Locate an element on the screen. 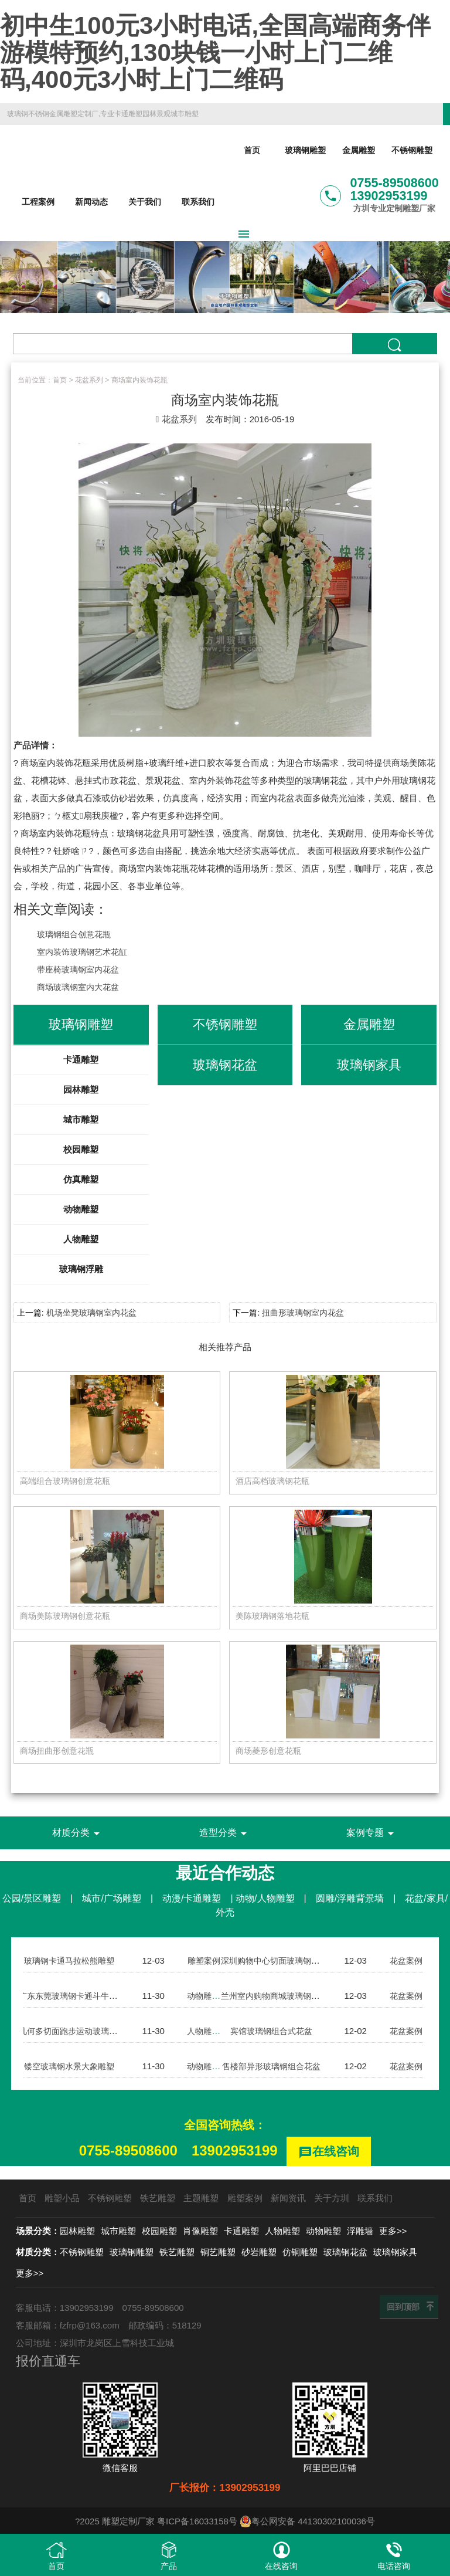  扭曲形玻璃钢室内花盆 is located at coordinates (303, 1312).